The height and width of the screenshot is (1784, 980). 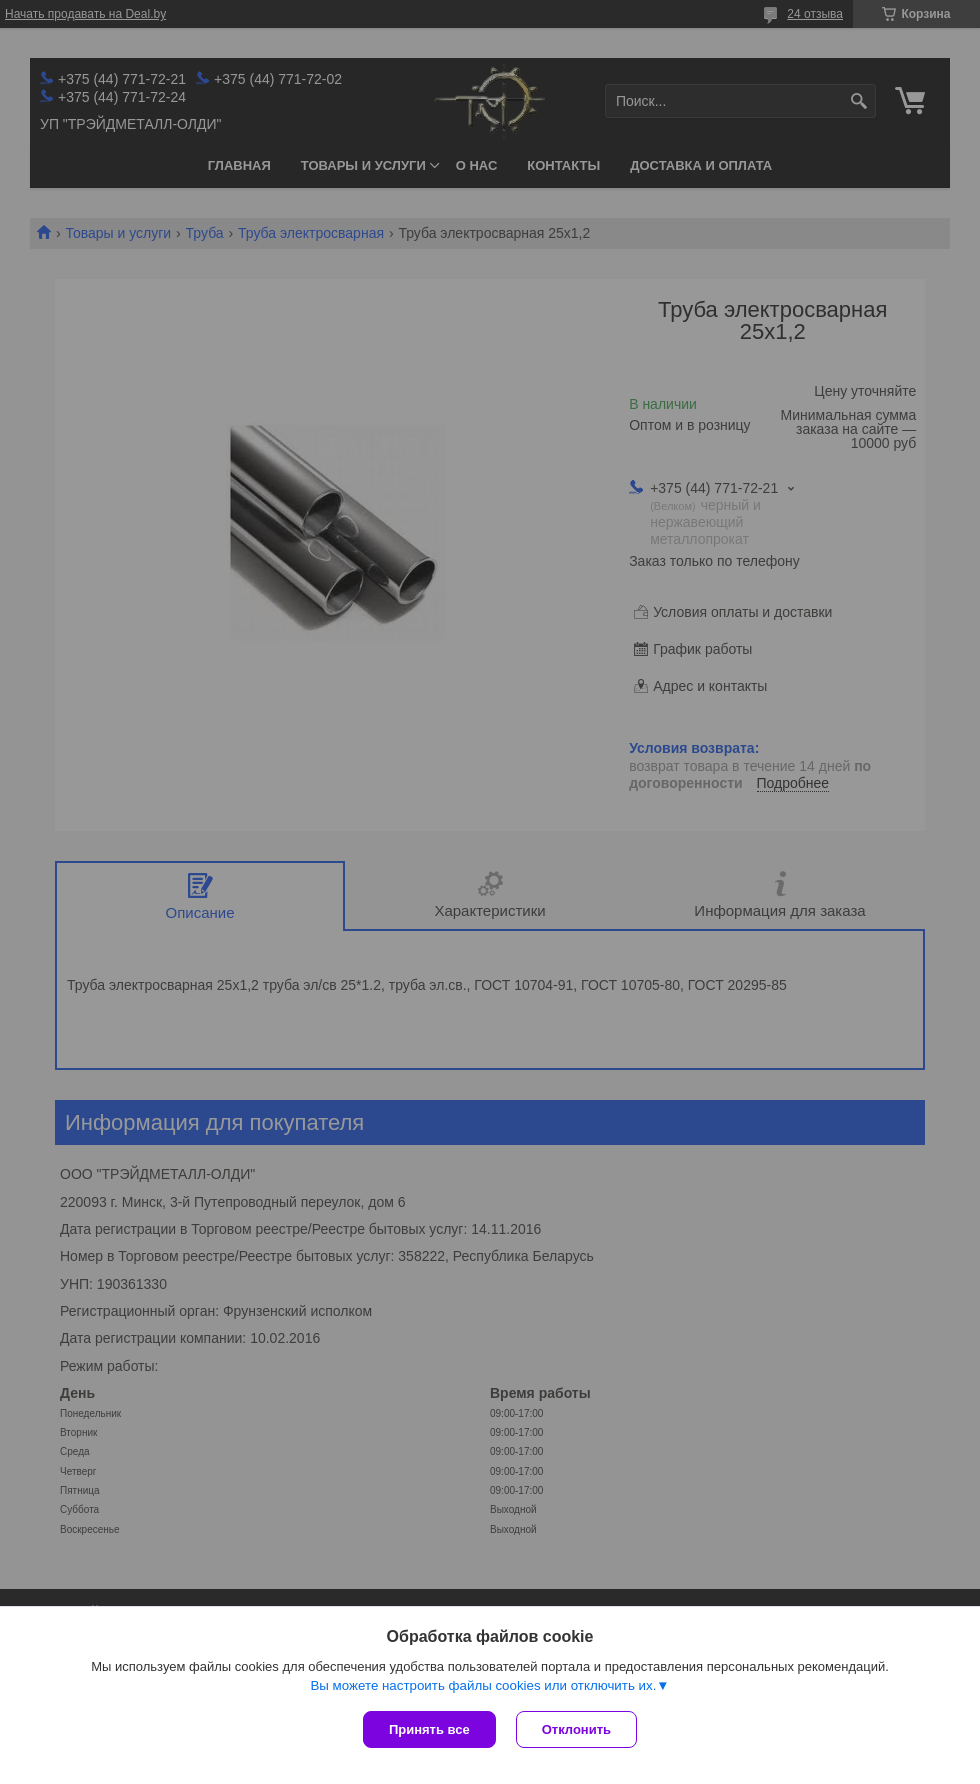 What do you see at coordinates (483, 1685) in the screenshot?
I see `Вы можете настроить файлы cookies или отключить их.` at bounding box center [483, 1685].